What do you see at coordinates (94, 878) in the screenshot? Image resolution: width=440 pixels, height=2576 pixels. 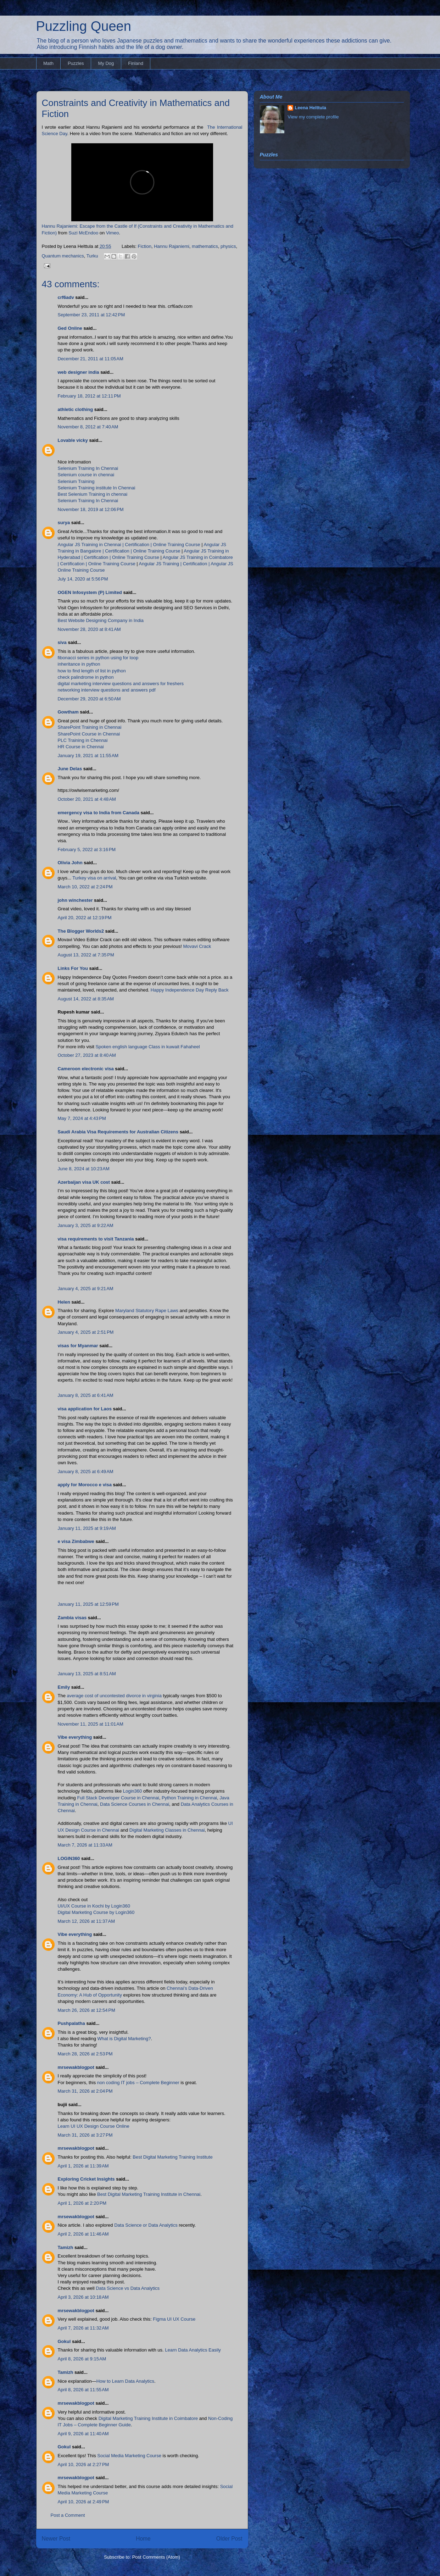 I see `Turkey visa on arrival` at bounding box center [94, 878].